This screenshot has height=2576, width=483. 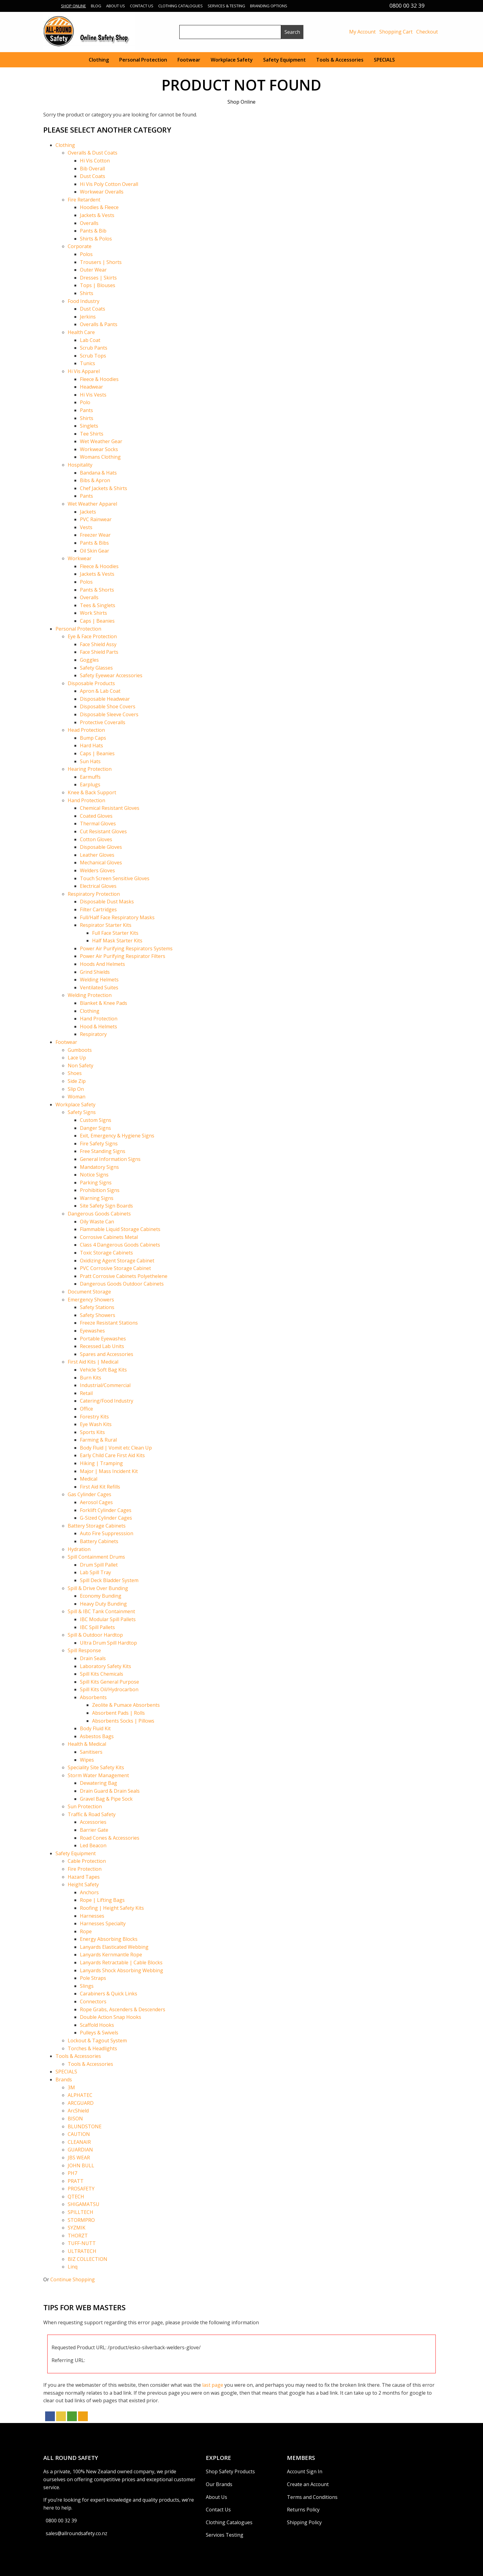 I want to click on Emergency Showers, so click(x=91, y=1299).